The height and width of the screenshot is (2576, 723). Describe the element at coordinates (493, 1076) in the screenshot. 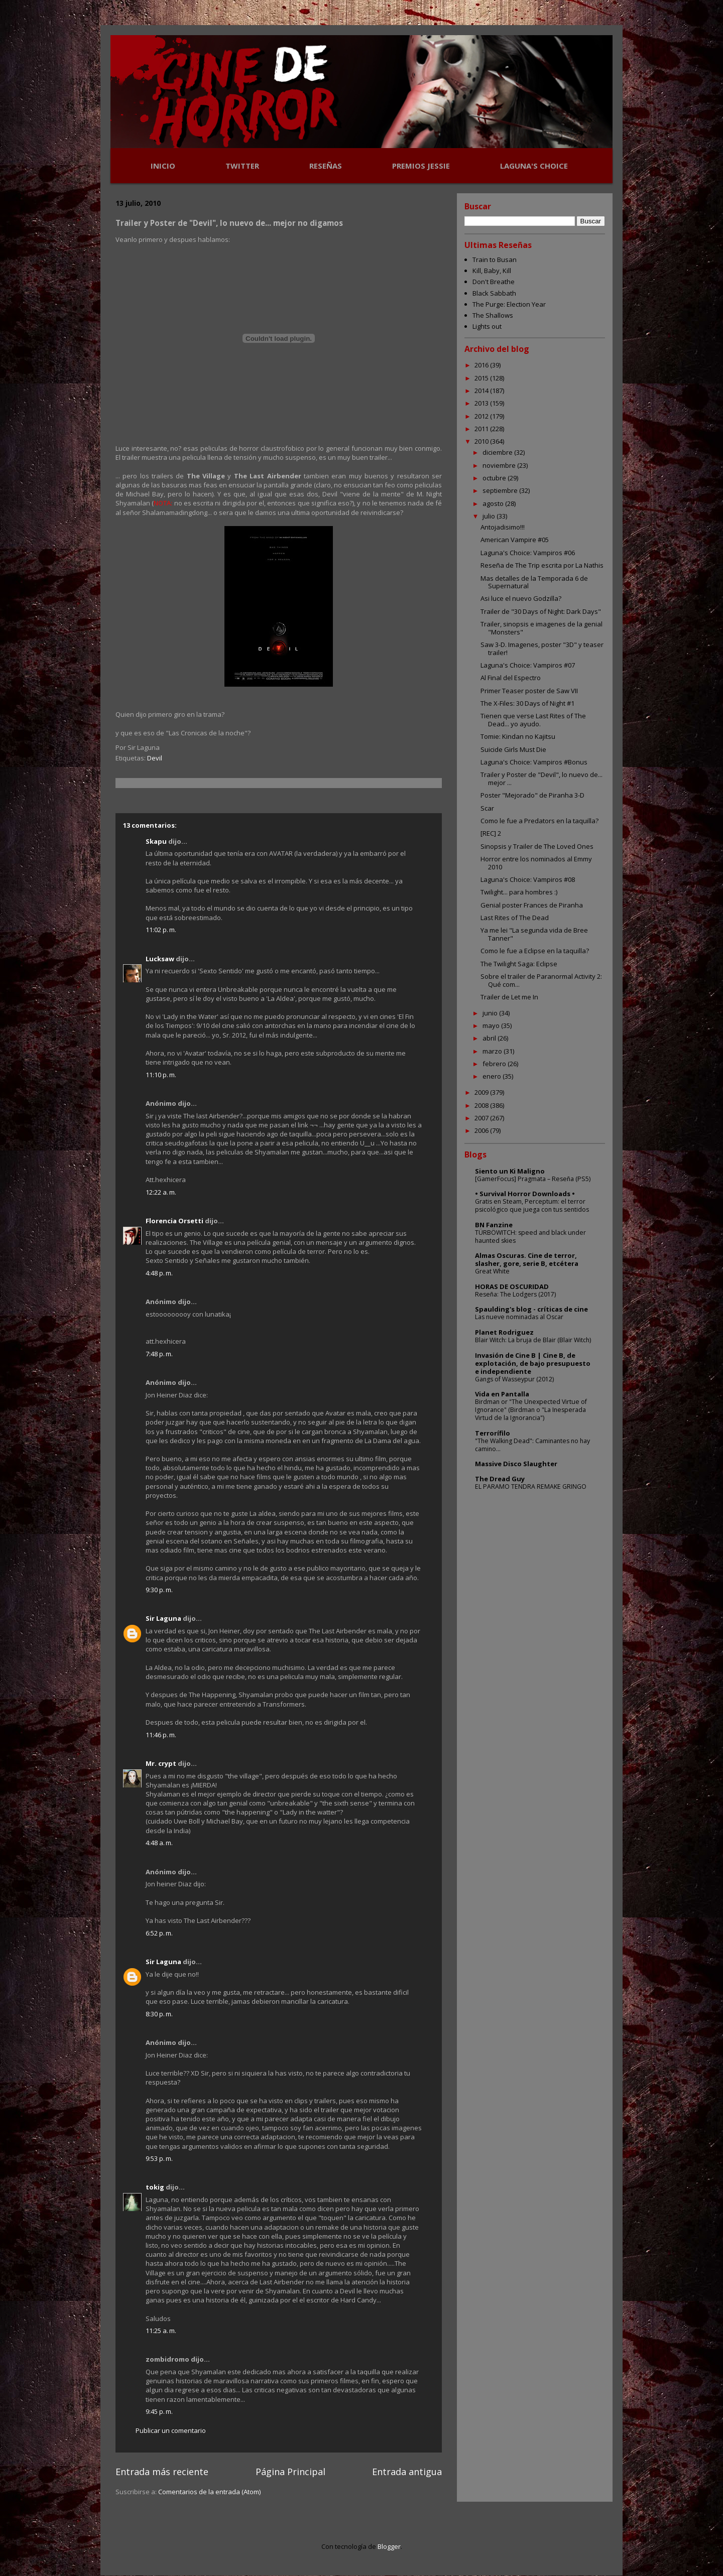

I see `enero` at that location.